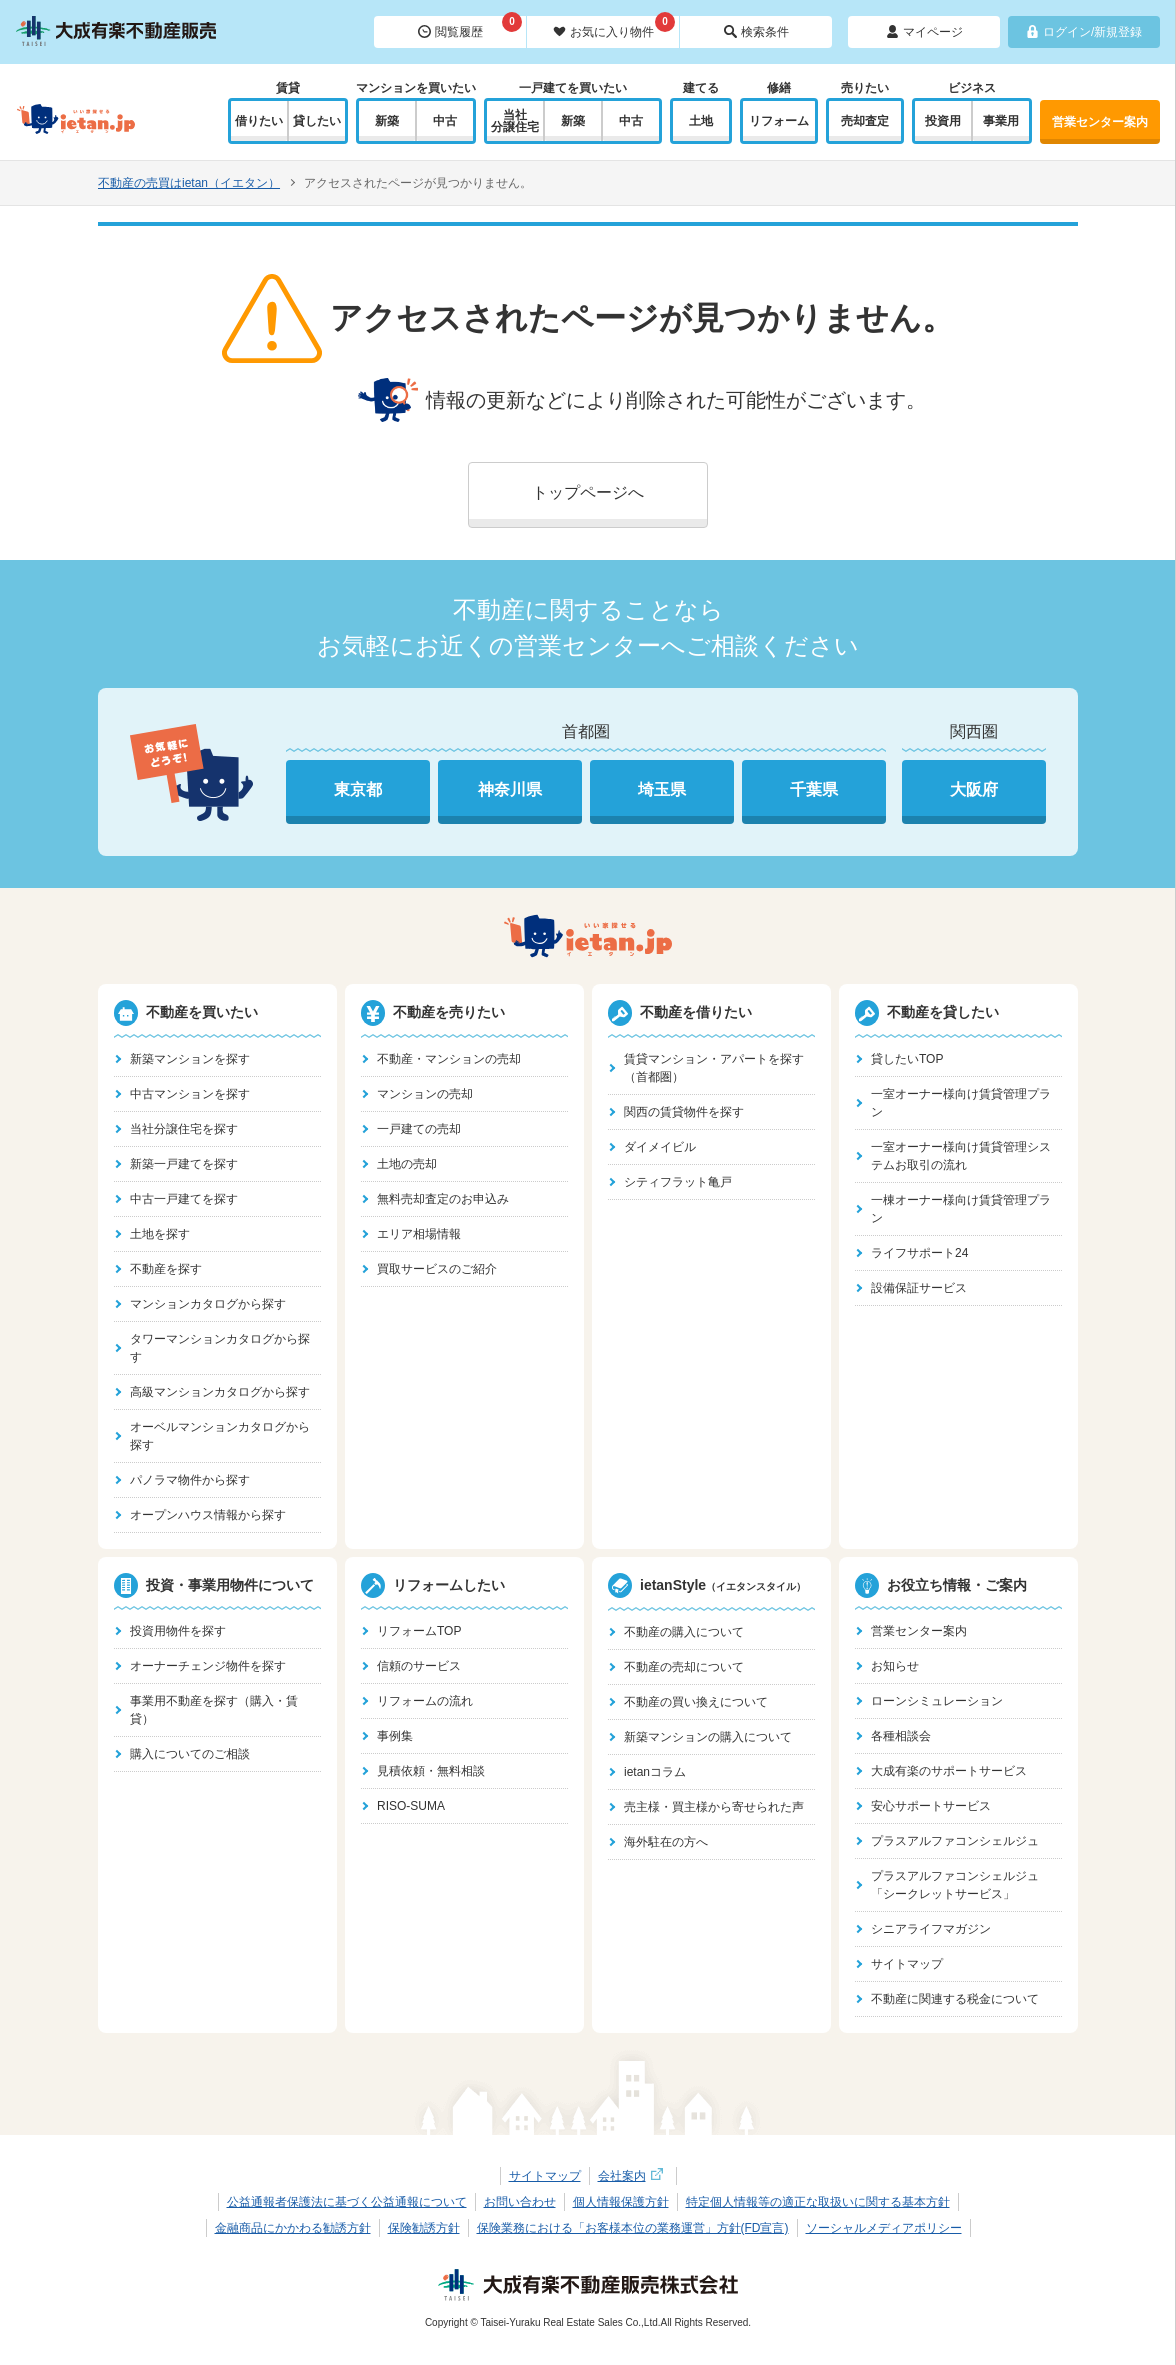 The height and width of the screenshot is (2365, 1176). What do you see at coordinates (633, 2176) in the screenshot?
I see `会社案内` at bounding box center [633, 2176].